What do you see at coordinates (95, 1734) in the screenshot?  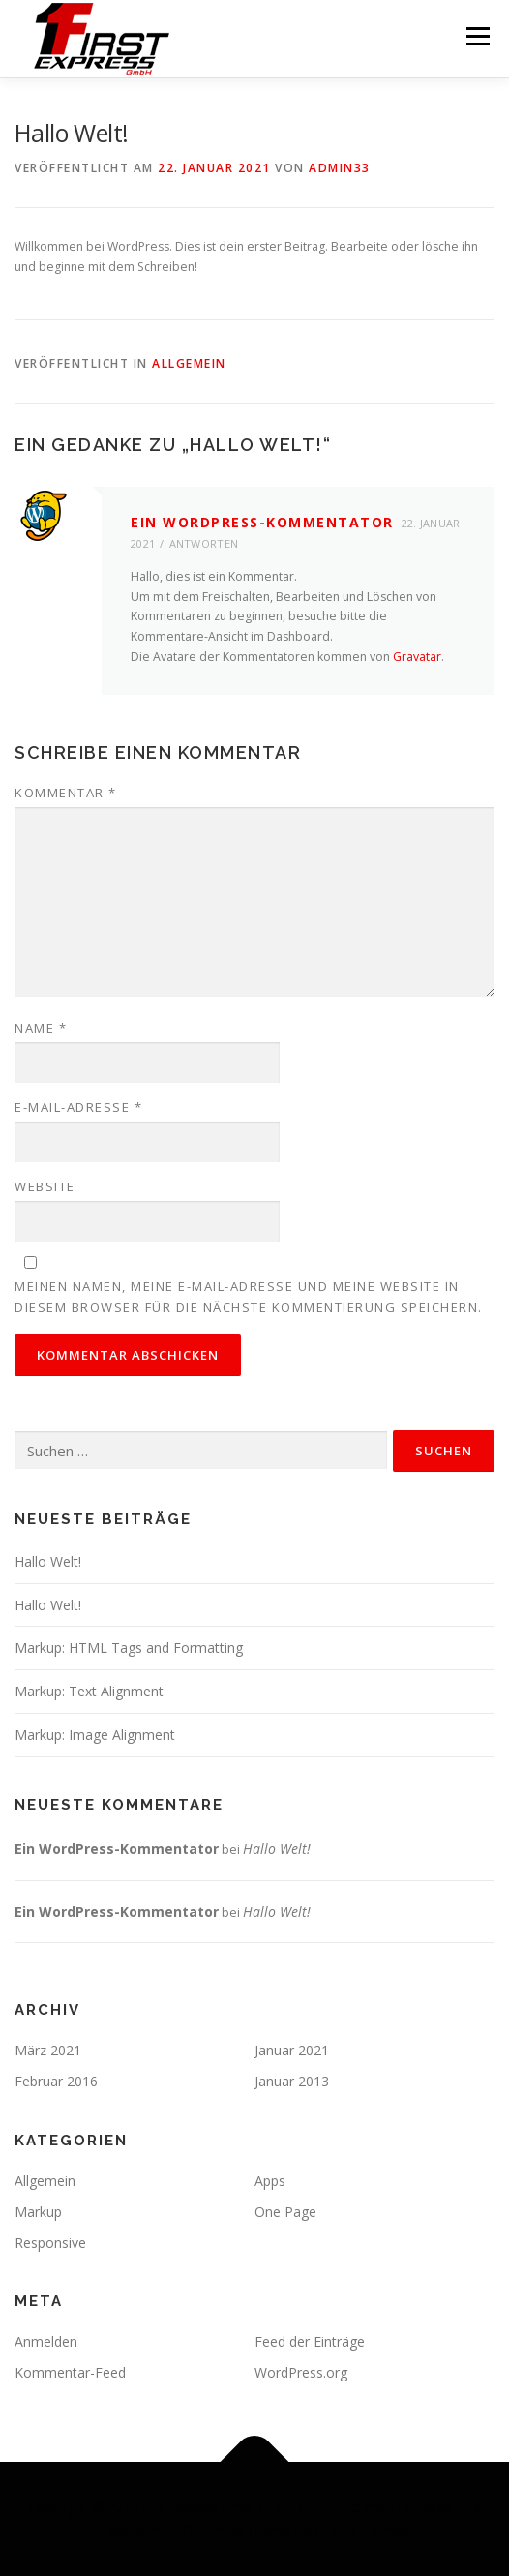 I see `Markup: Image Alignment` at bounding box center [95, 1734].